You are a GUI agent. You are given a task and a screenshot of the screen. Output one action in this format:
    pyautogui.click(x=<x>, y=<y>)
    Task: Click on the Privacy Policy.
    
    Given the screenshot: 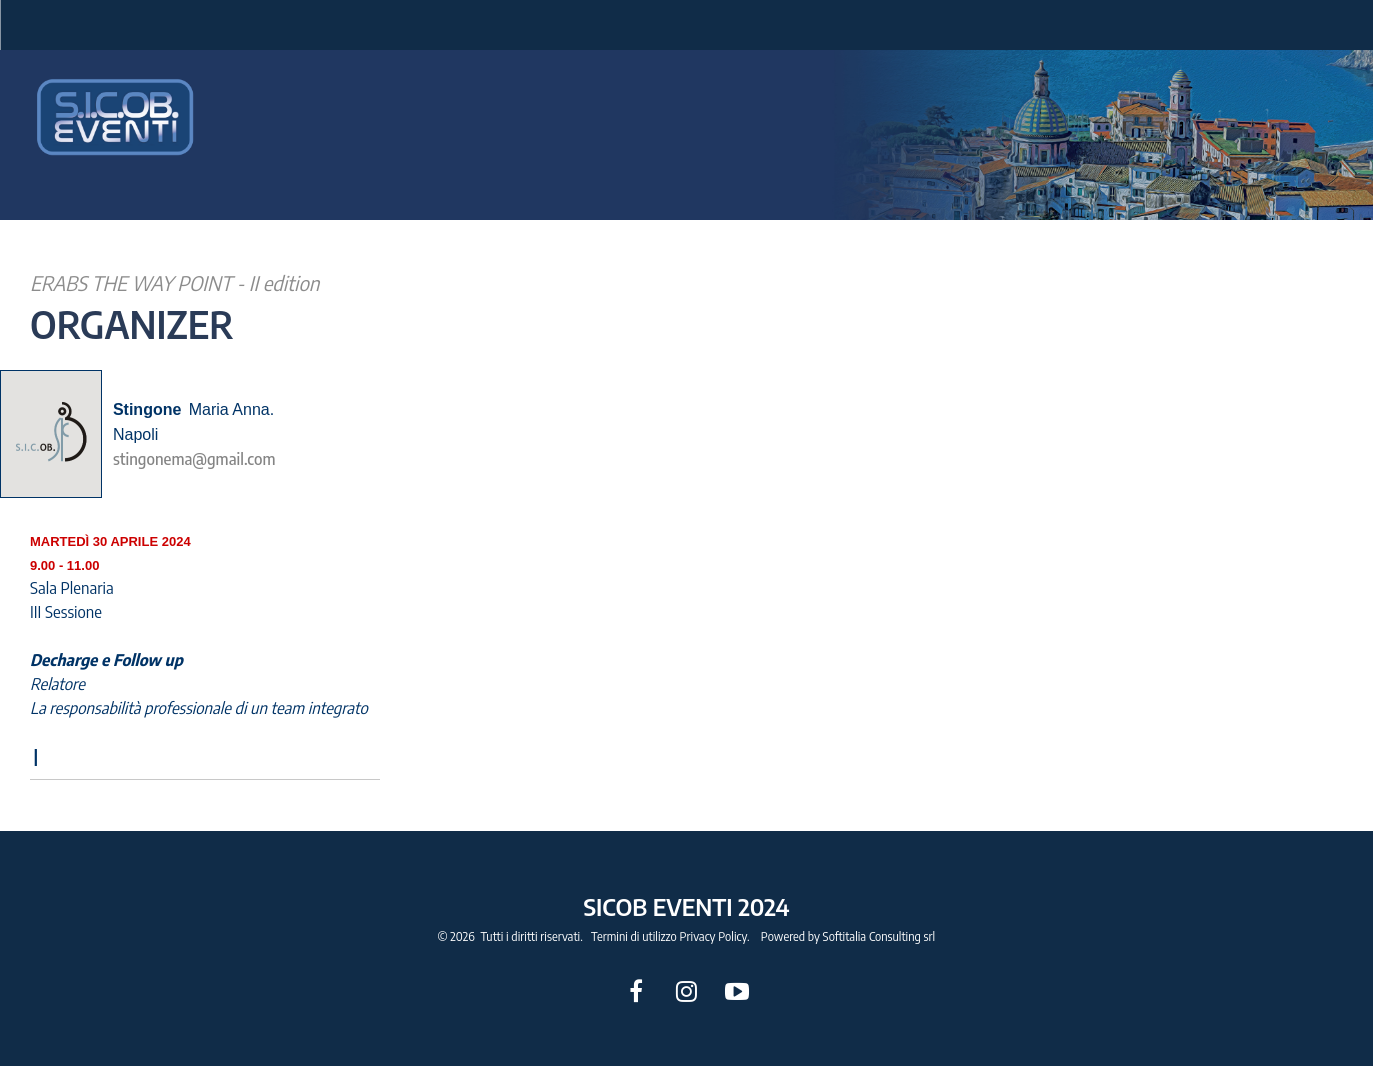 What is the action you would take?
    pyautogui.click(x=715, y=936)
    